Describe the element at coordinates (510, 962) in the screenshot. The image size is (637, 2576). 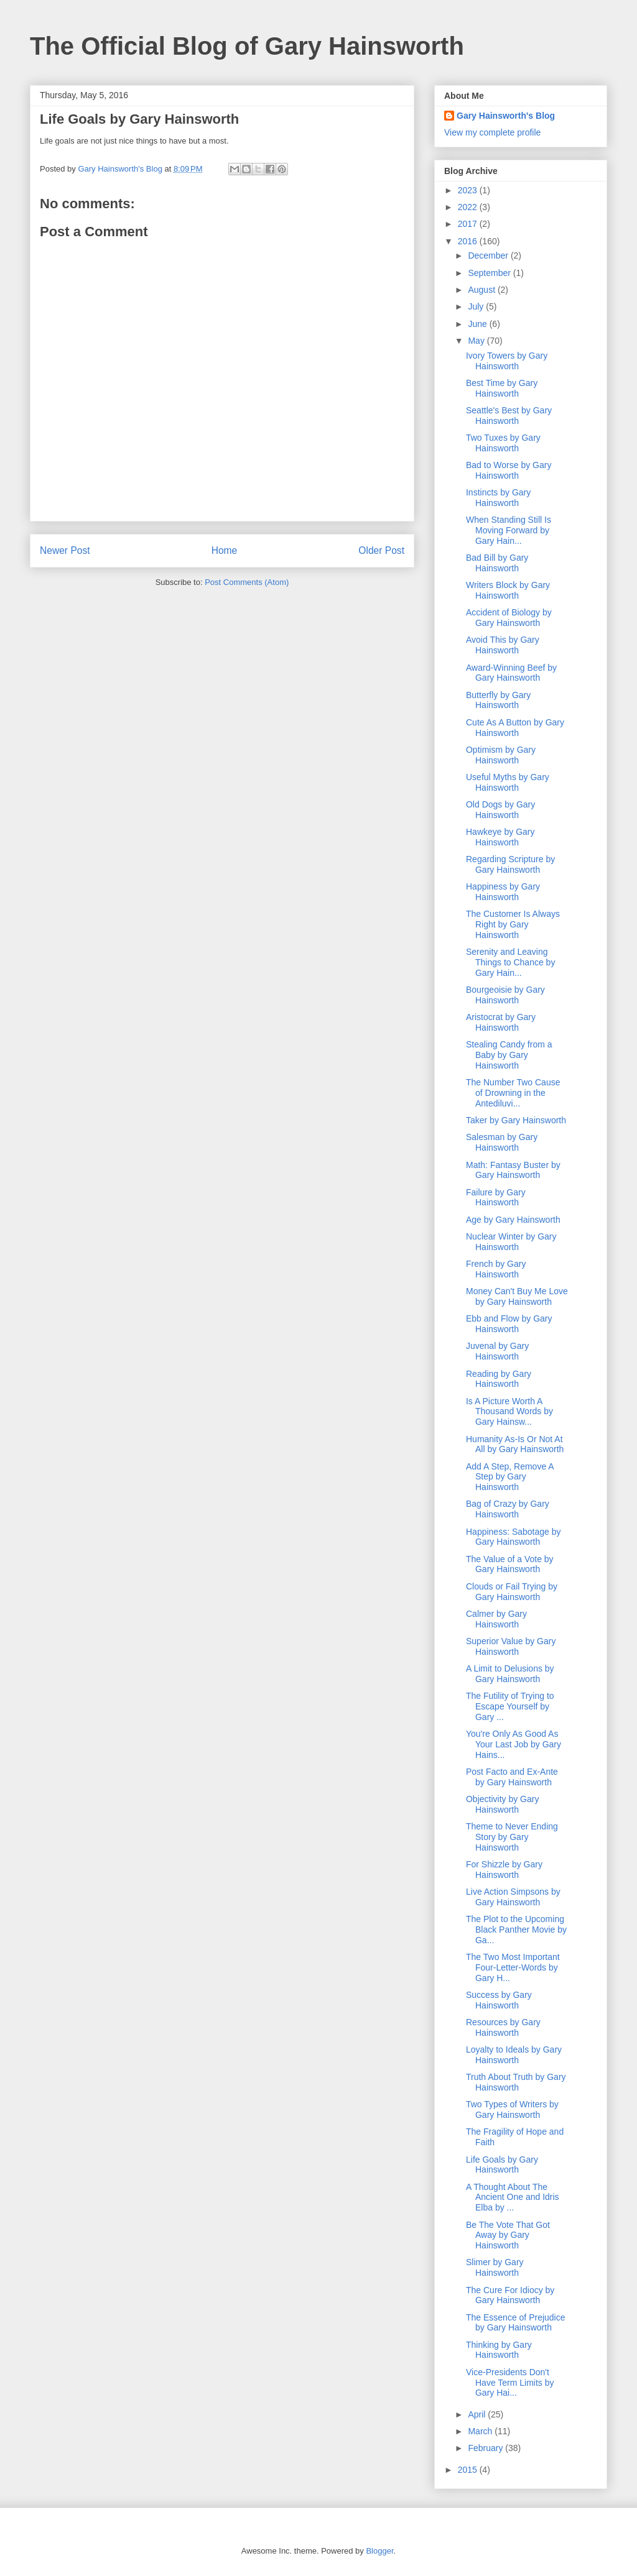
I see `Serenity and Leaving Things to Chance by Gary Hain...` at that location.